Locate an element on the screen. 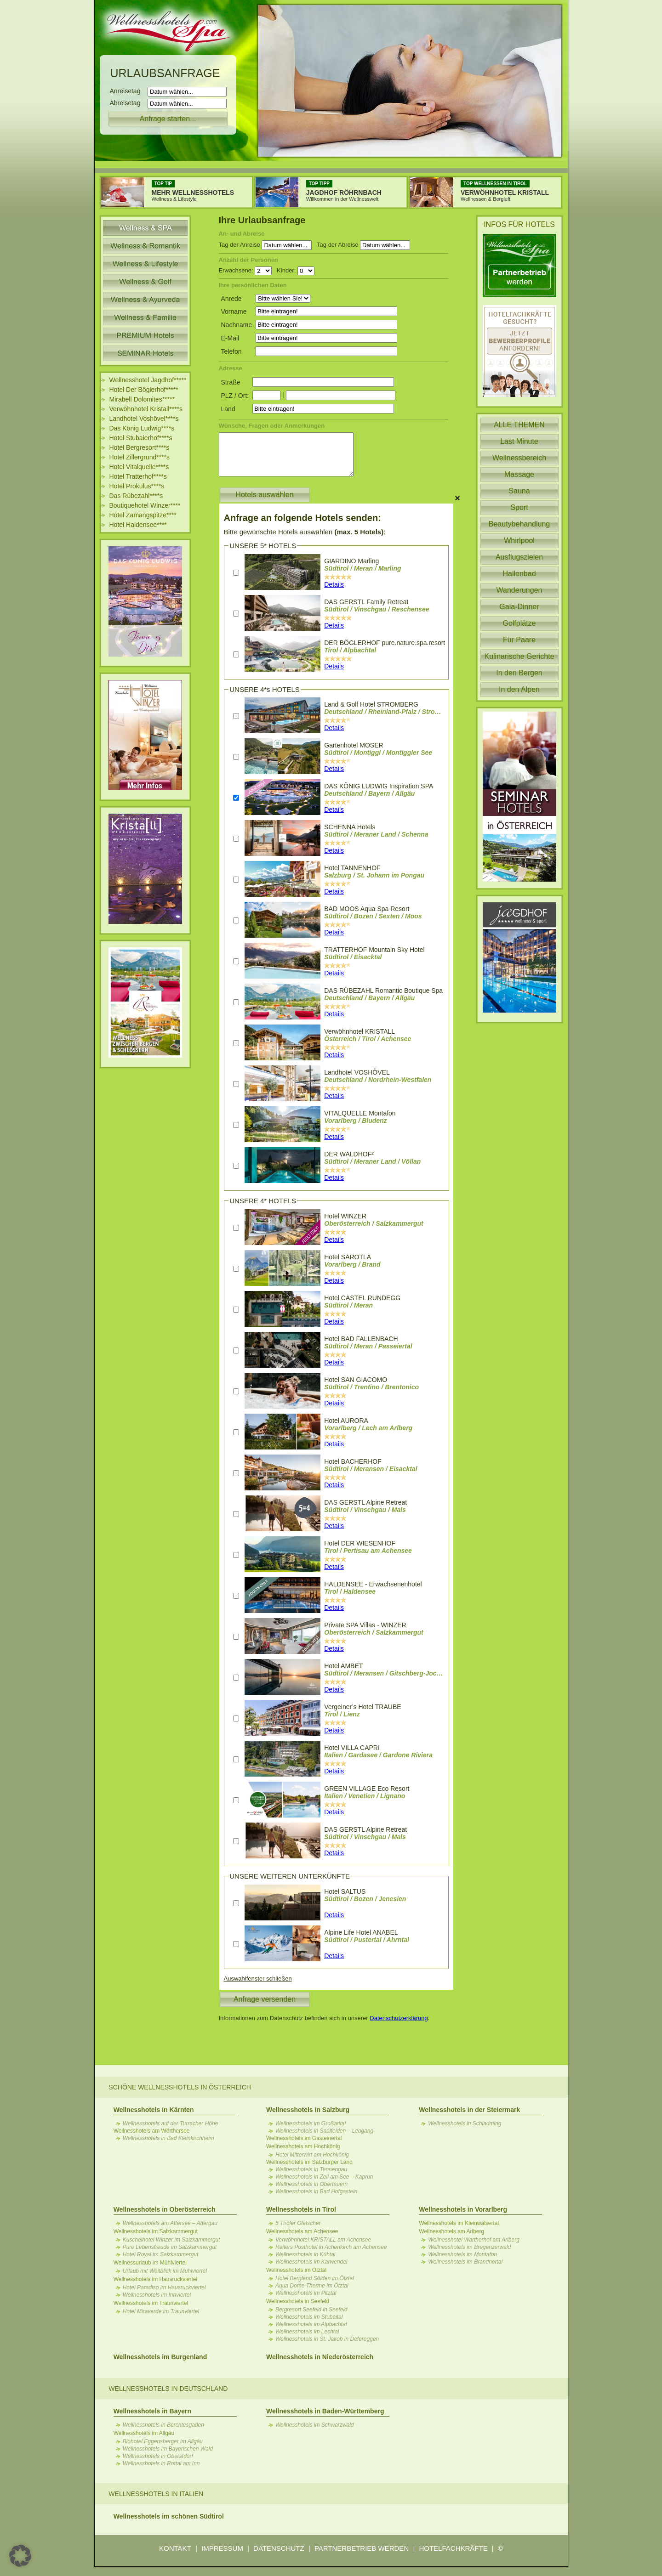 This screenshot has width=662, height=2576. Golfplätze is located at coordinates (519, 623).